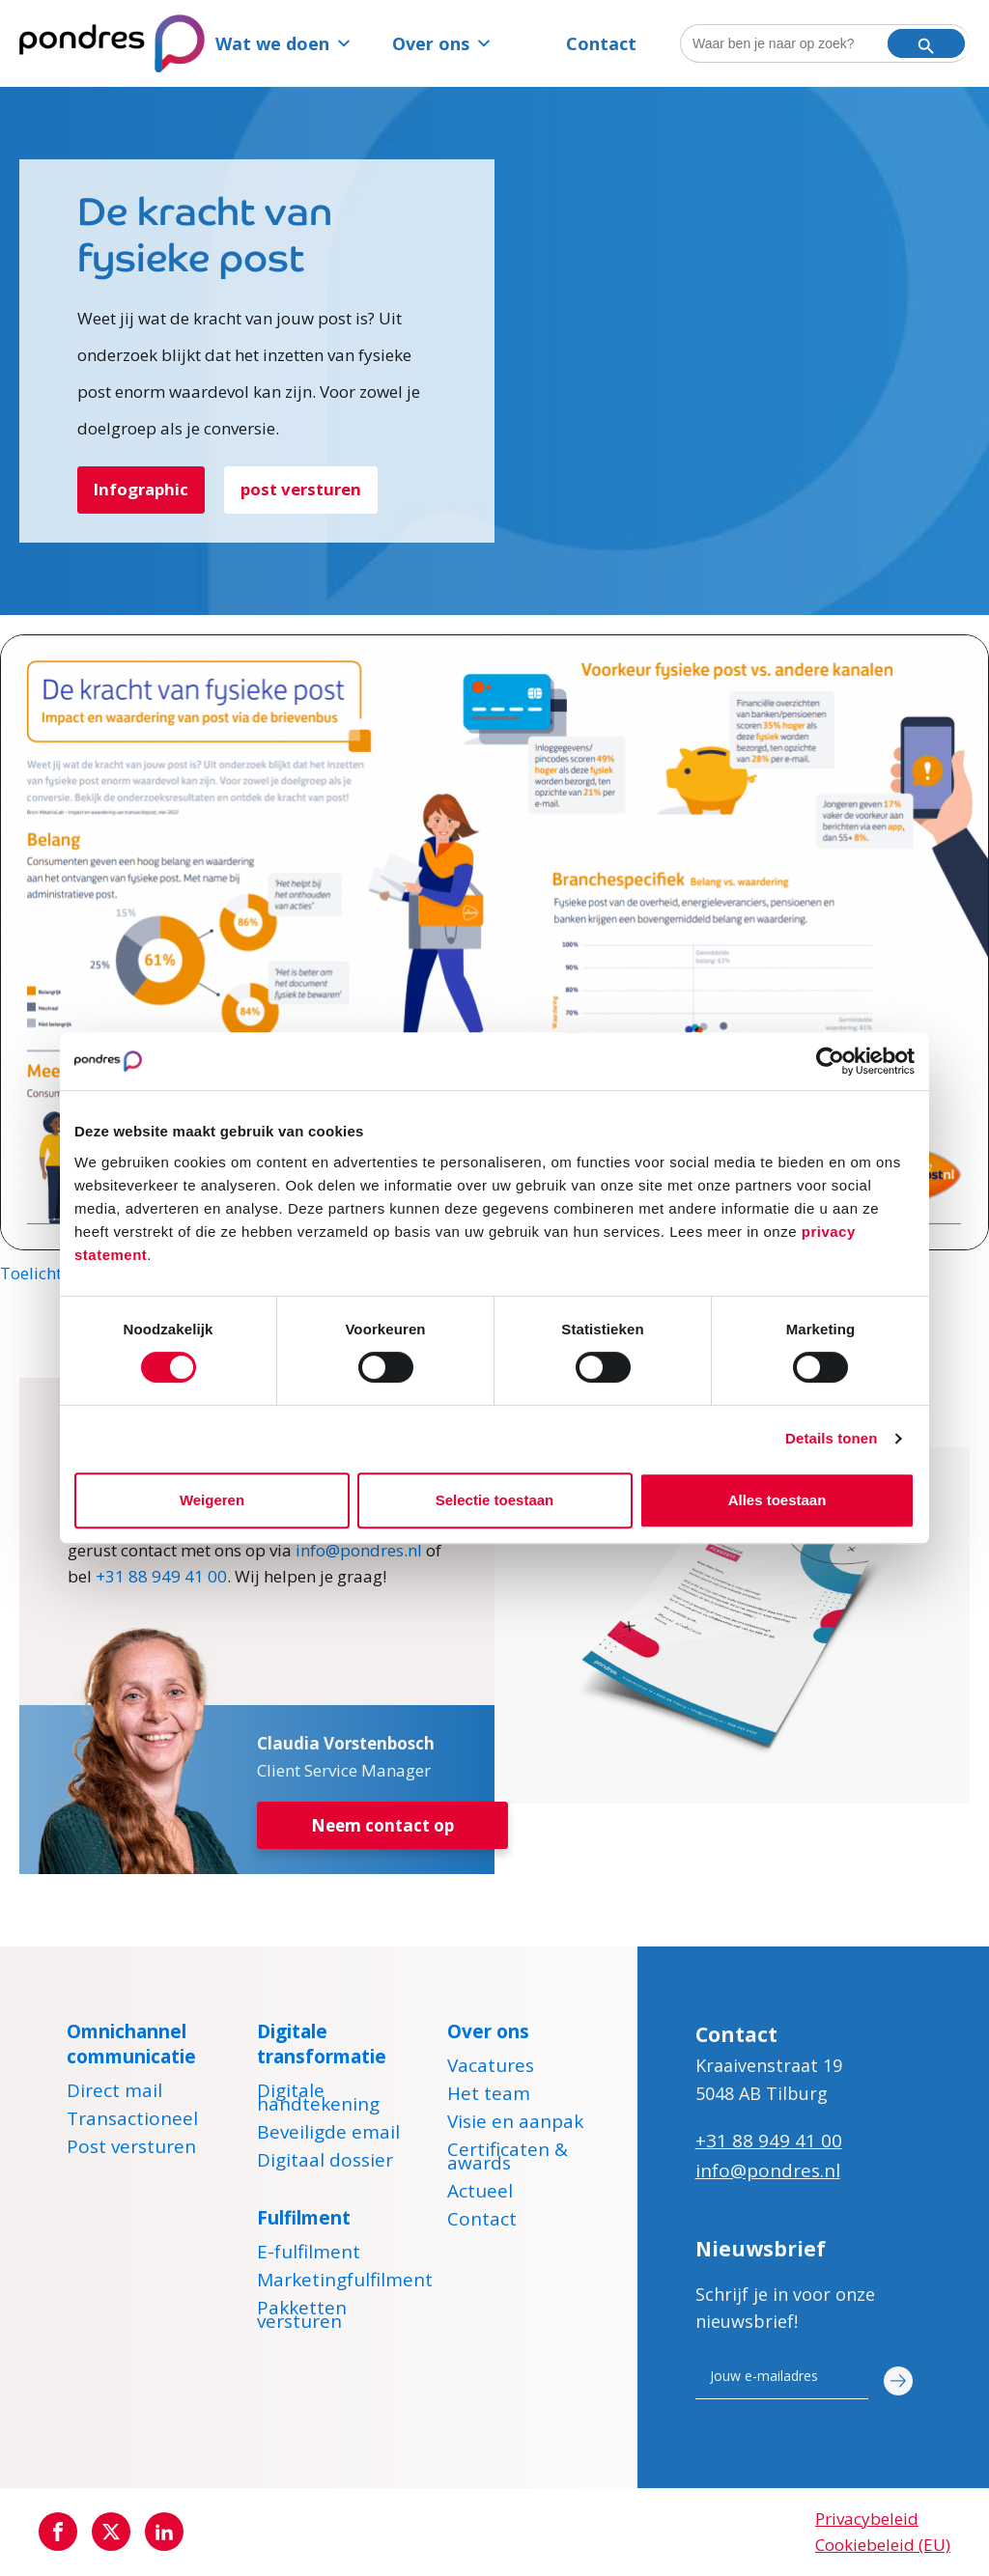  Describe the element at coordinates (131, 2149) in the screenshot. I see `Post versturen` at that location.